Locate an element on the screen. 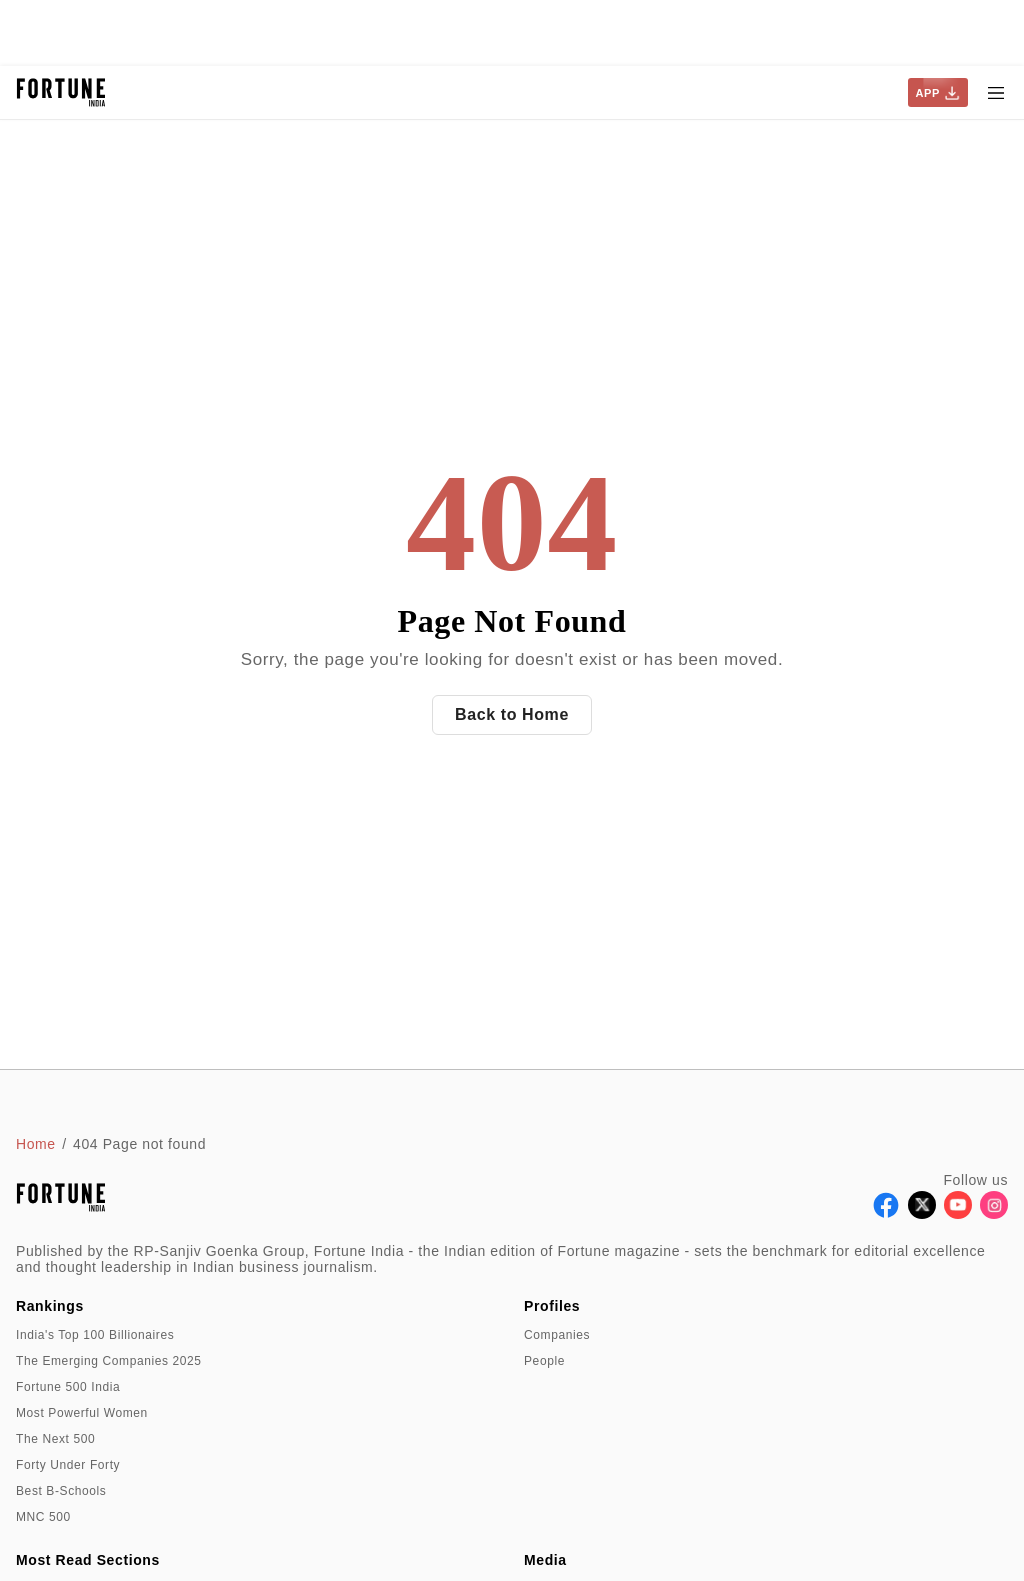  The Next 500 is located at coordinates (55, 1439).